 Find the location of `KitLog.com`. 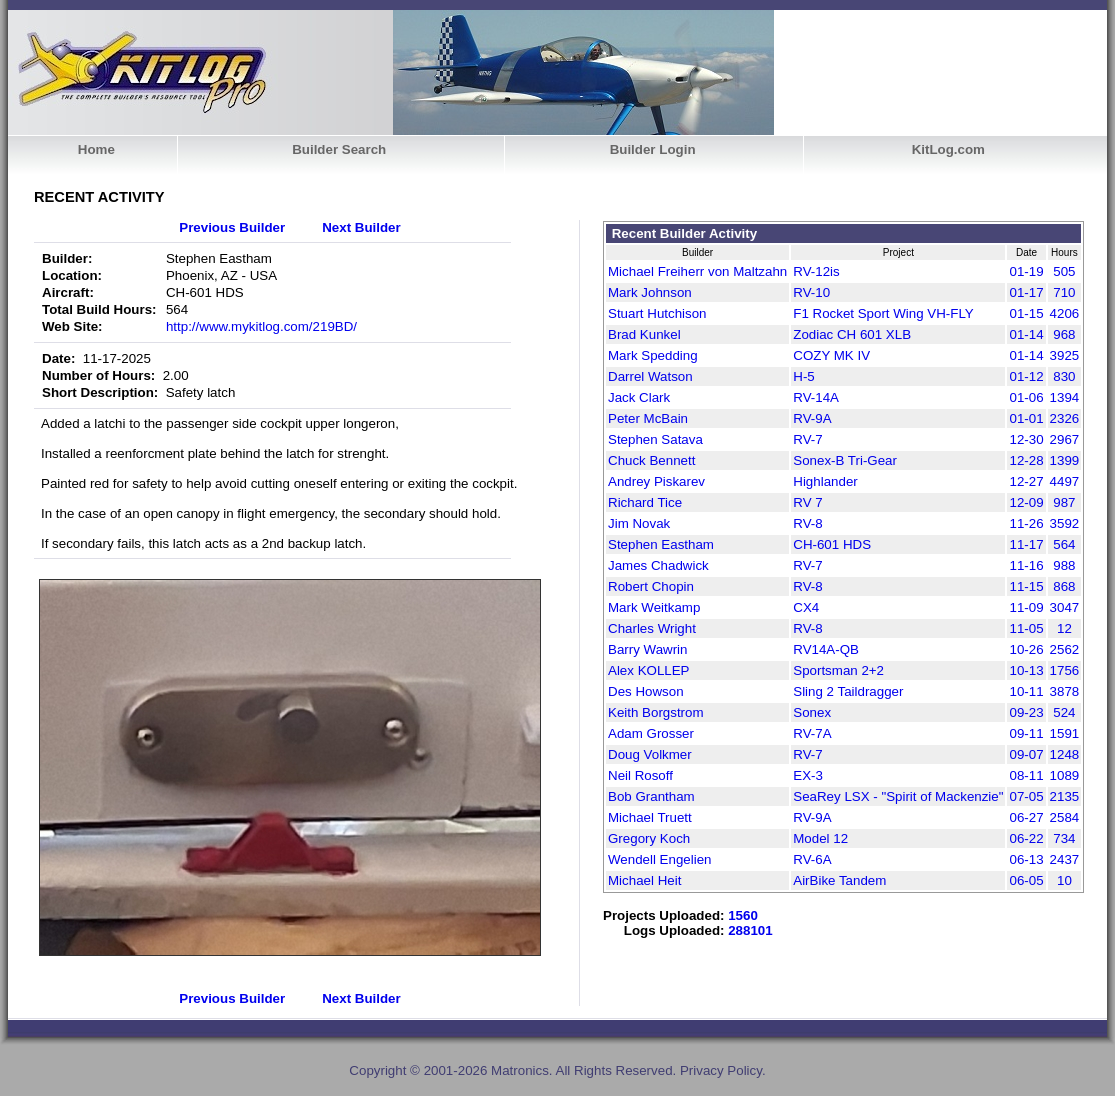

KitLog.com is located at coordinates (948, 149).